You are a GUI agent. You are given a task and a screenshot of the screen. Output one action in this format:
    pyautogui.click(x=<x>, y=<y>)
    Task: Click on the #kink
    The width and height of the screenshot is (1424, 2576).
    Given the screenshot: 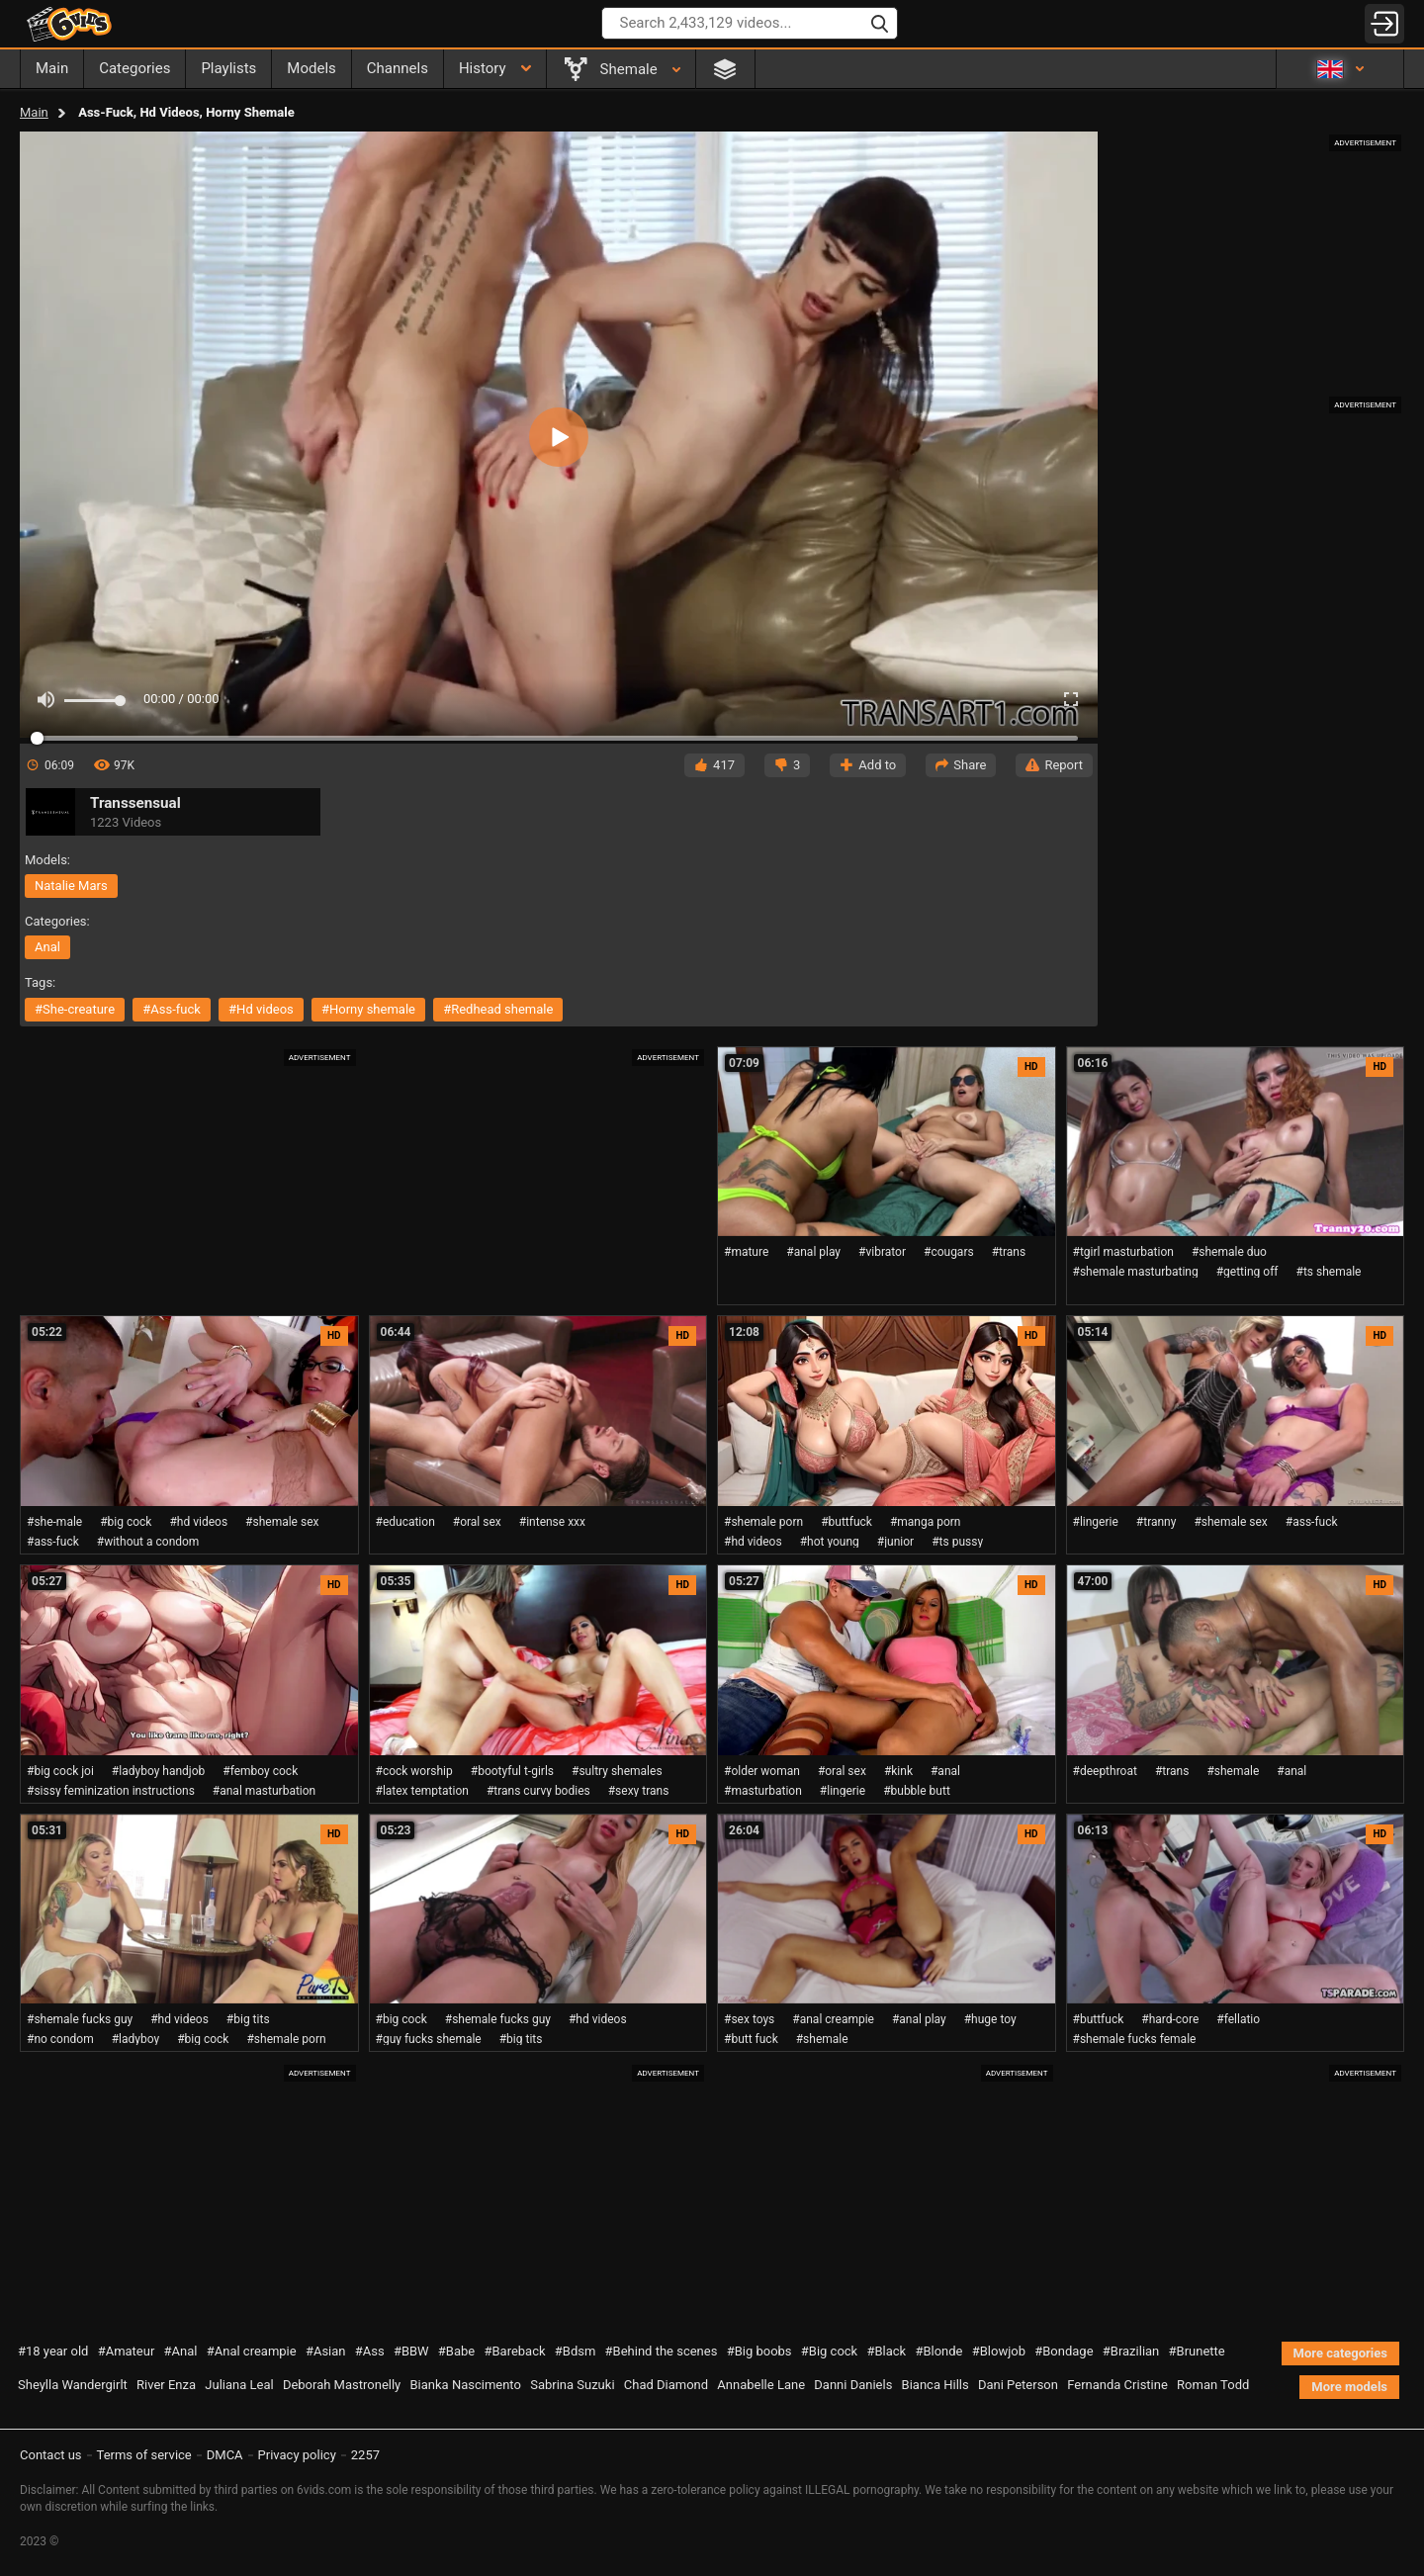 What is the action you would take?
    pyautogui.click(x=898, y=1771)
    